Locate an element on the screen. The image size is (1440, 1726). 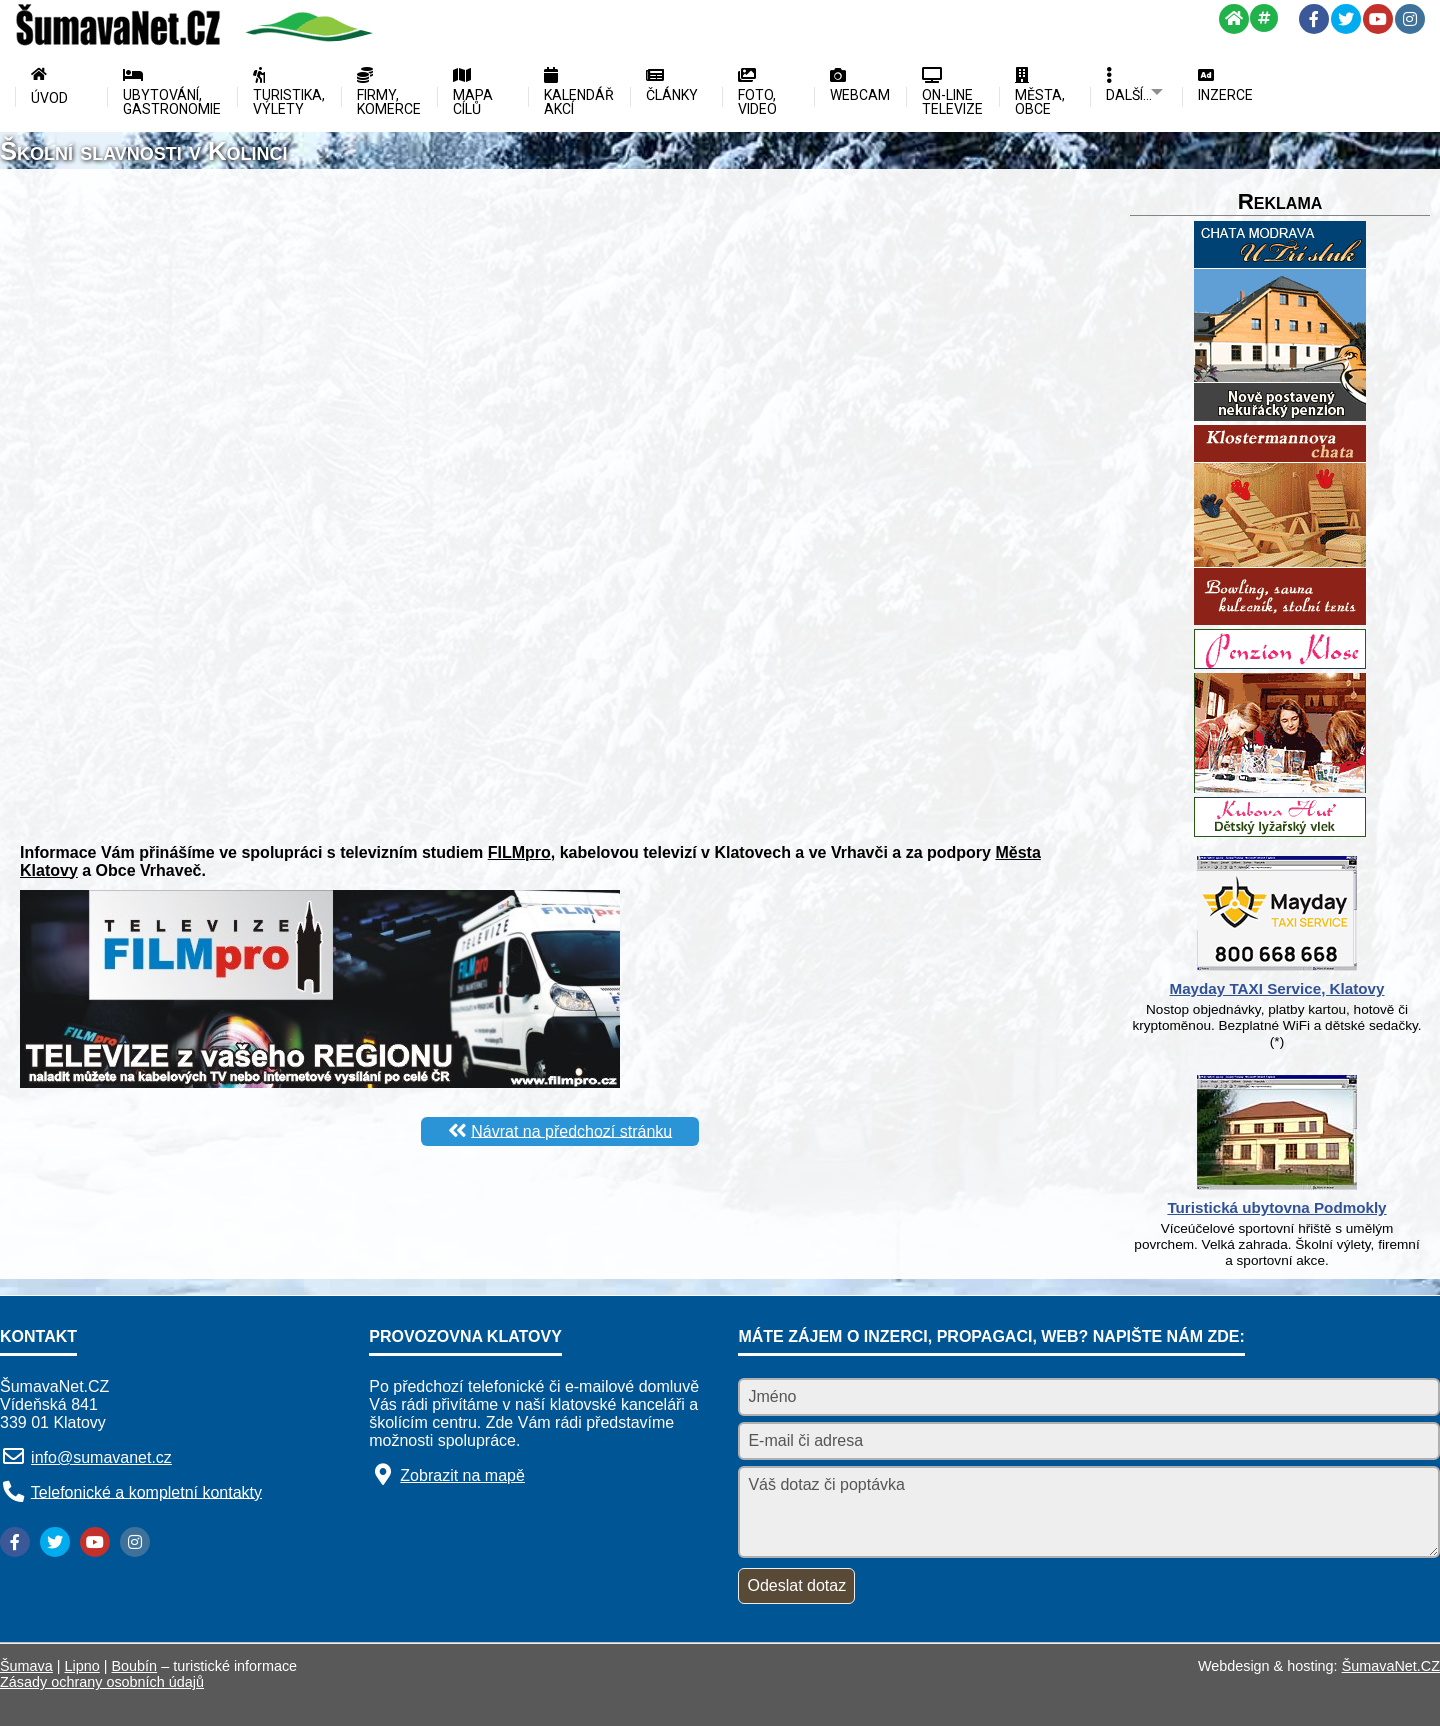
Mayday TAXI Service, Klatovy is located at coordinates (1277, 988).